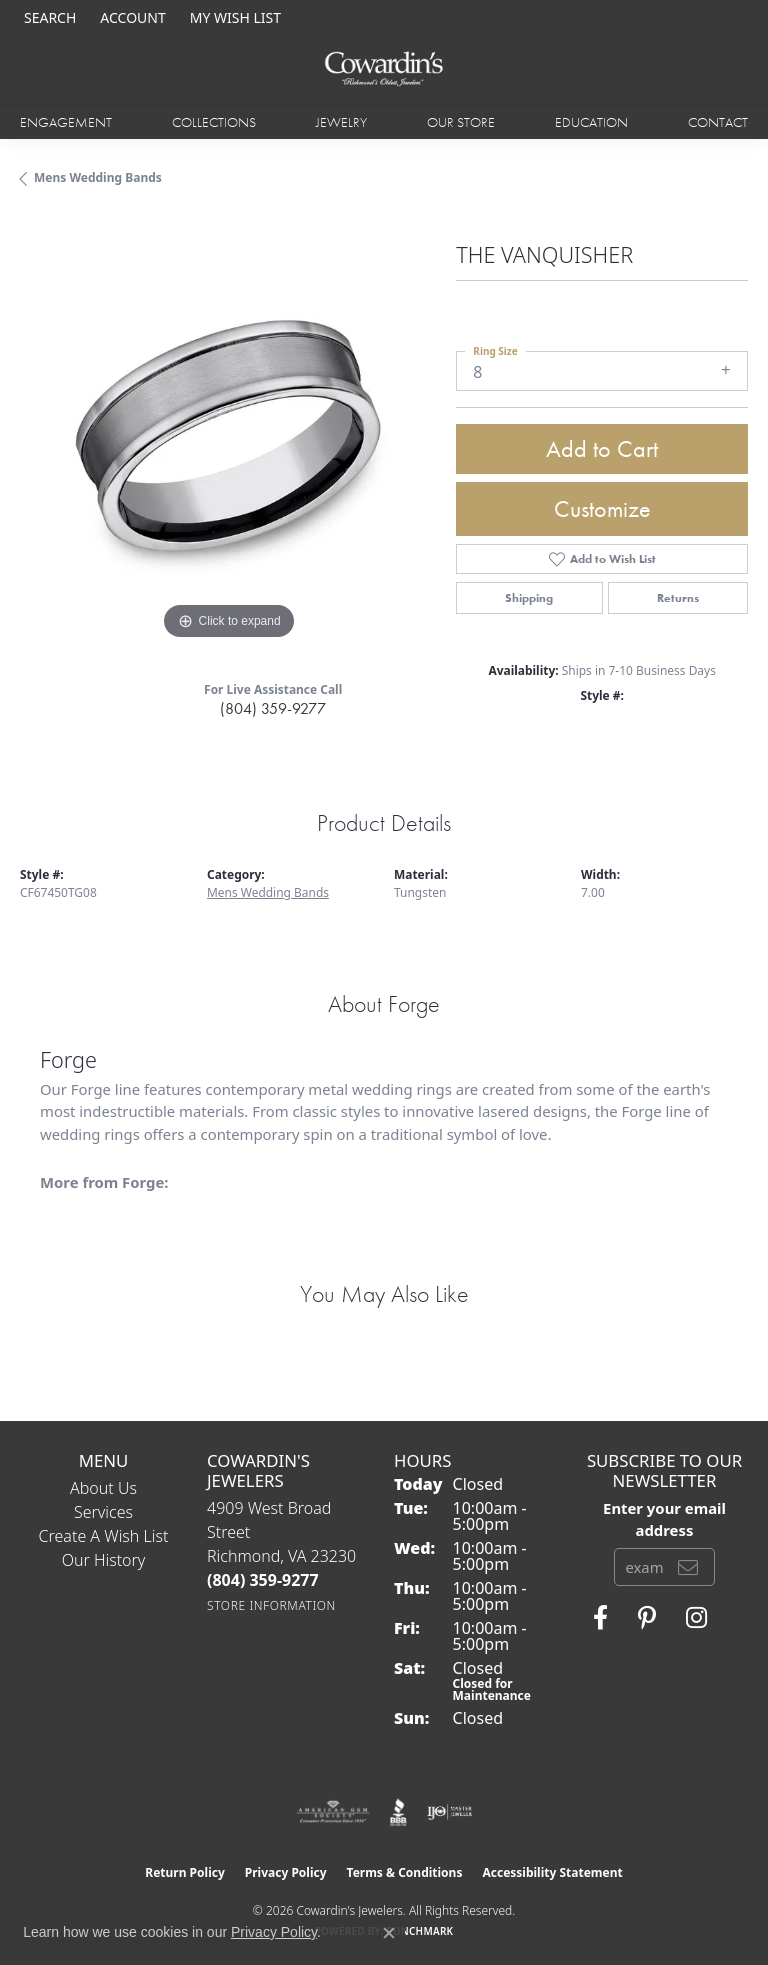 This screenshot has width=768, height=1965. I want to click on [Follow Cowardin's Jewelers on Instagram (opens in new tab)], so click(696, 1618).